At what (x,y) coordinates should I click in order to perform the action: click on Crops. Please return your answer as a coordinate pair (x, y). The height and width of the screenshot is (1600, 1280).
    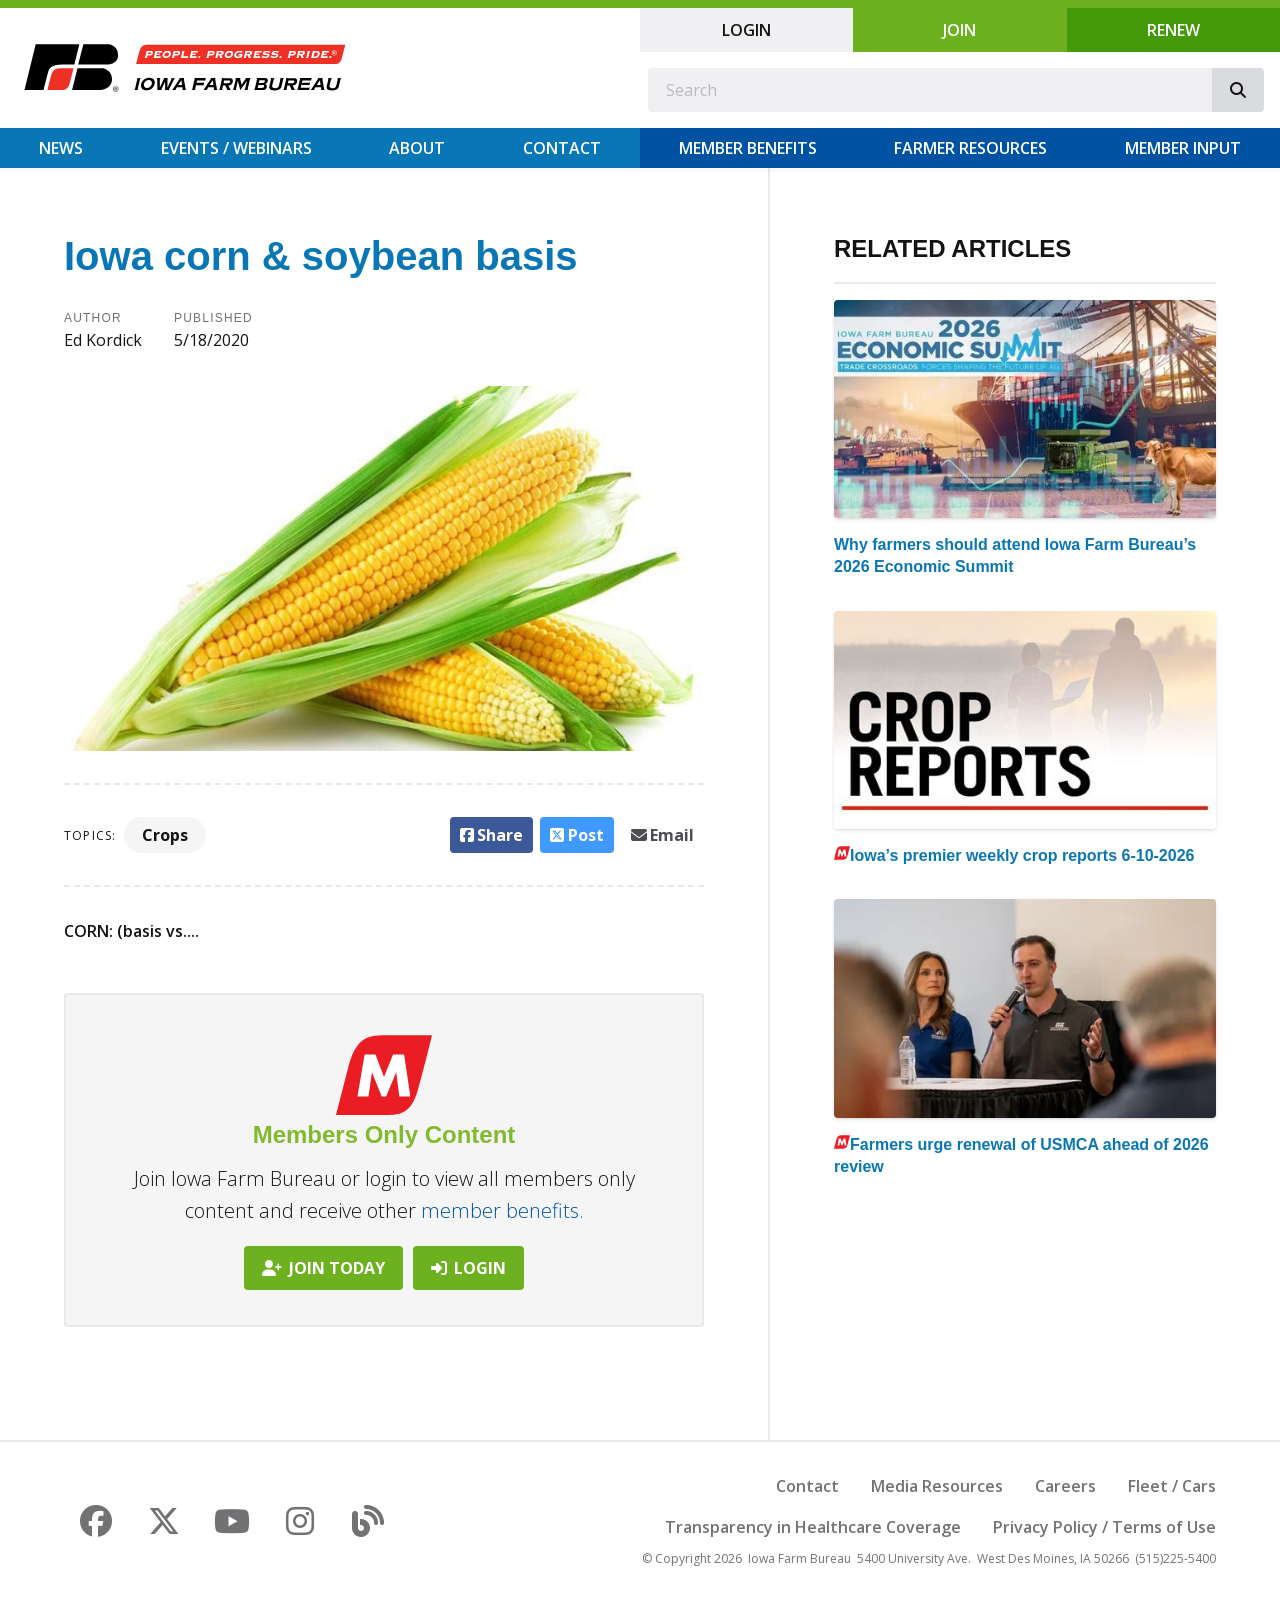
    Looking at the image, I should click on (165, 835).